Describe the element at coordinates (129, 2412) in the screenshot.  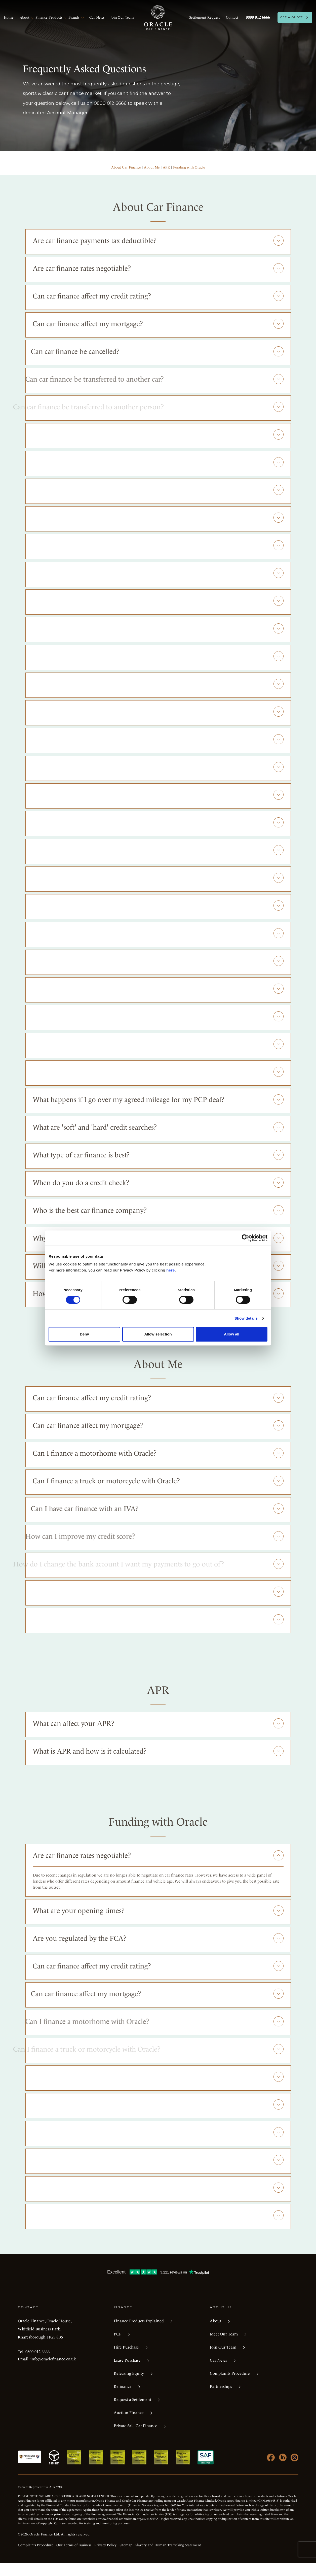
I see `Auction Finance` at that location.